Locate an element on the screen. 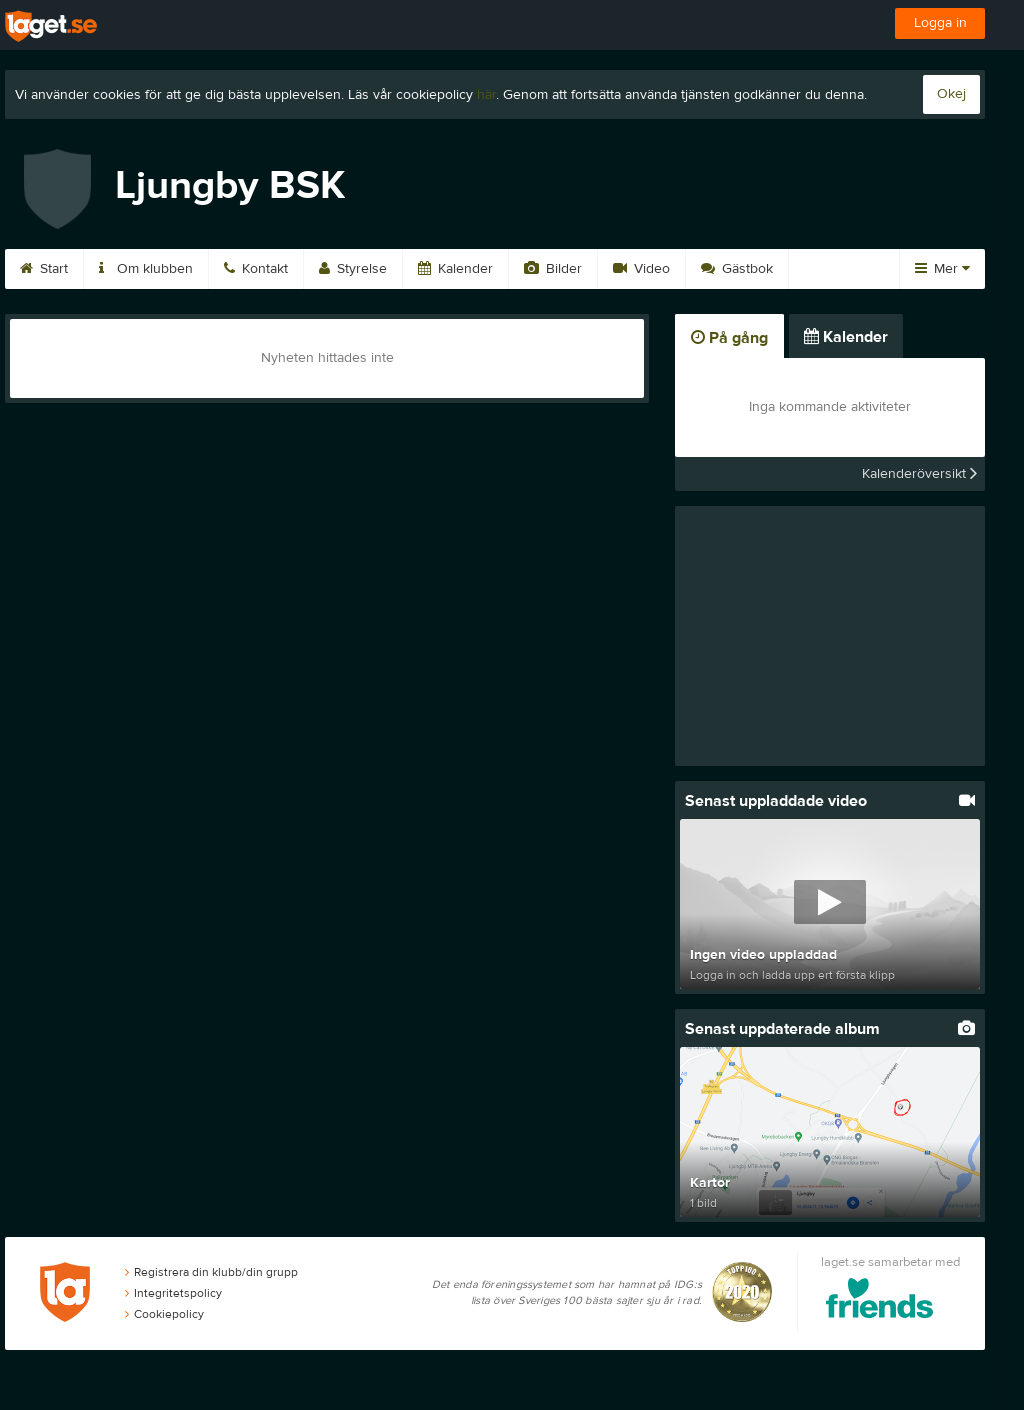  Kontakt is located at coordinates (256, 269).